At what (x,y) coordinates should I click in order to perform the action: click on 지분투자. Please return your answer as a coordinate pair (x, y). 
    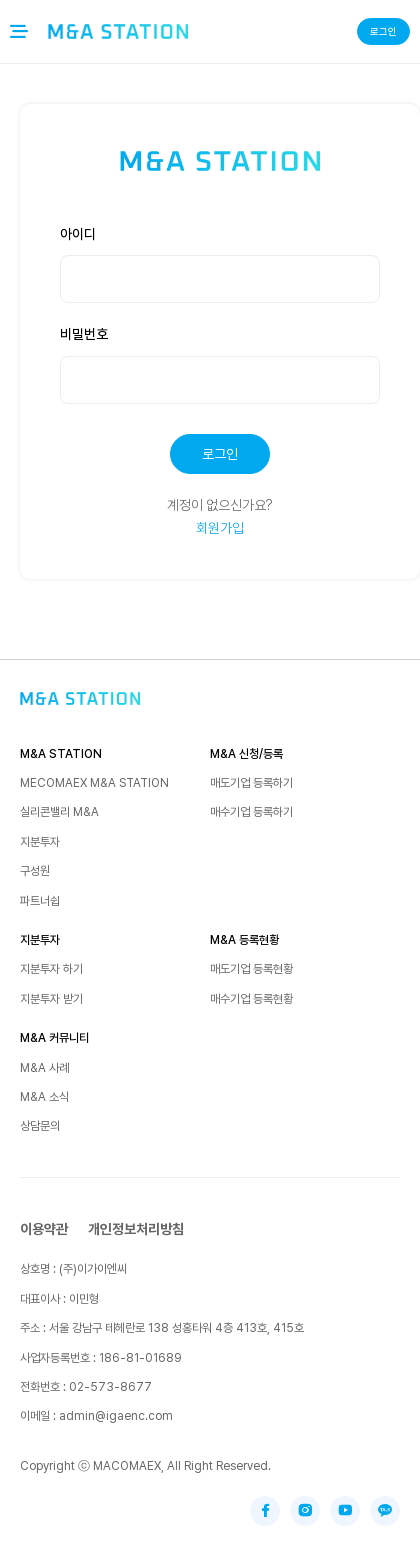
    Looking at the image, I should click on (40, 842).